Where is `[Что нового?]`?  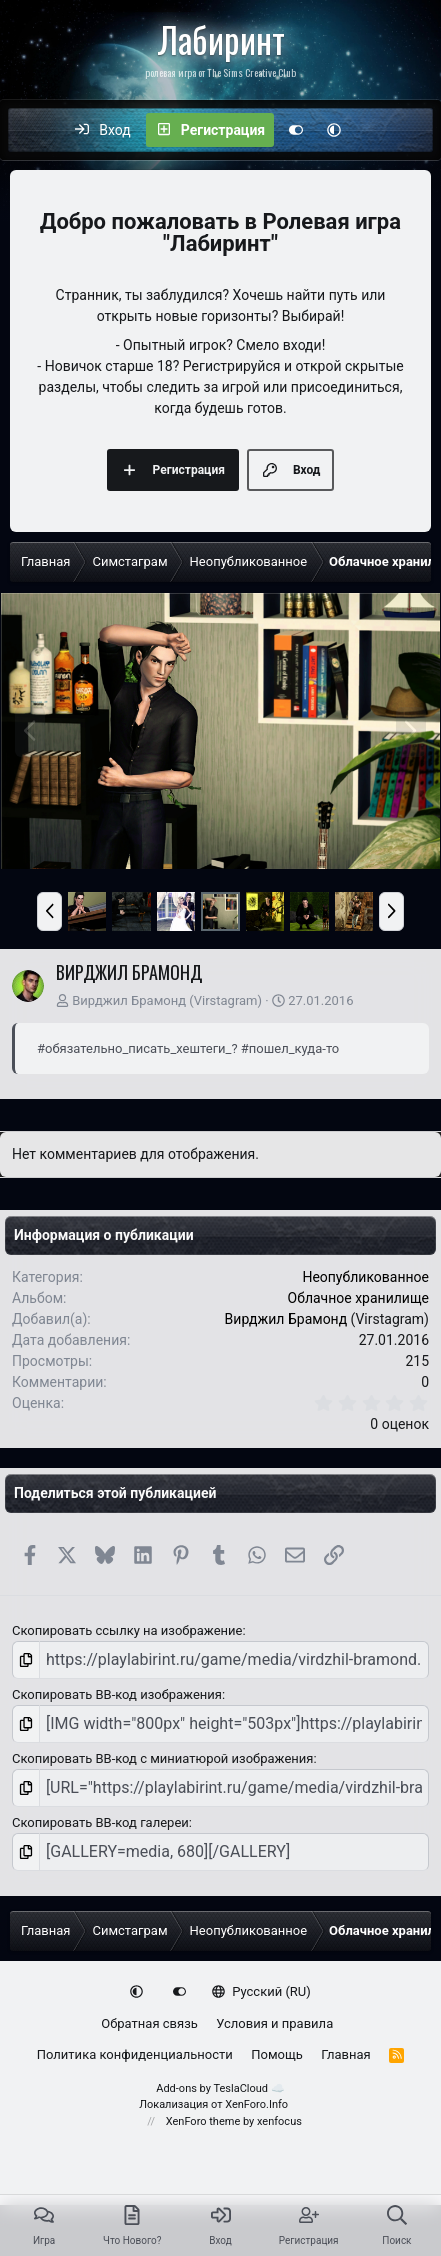
[Что нового?] is located at coordinates (374, 130).